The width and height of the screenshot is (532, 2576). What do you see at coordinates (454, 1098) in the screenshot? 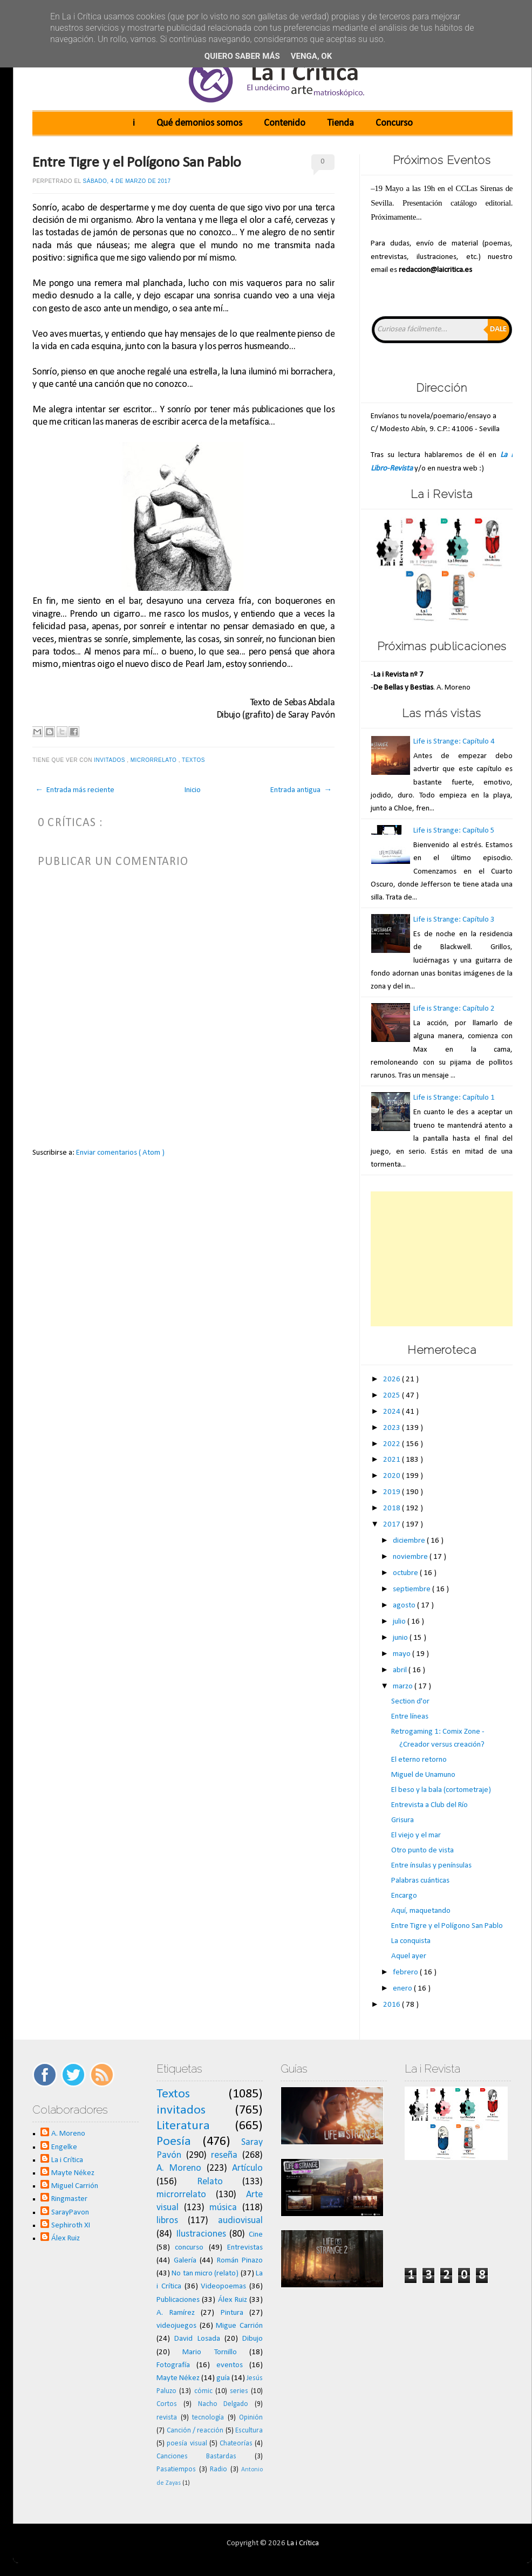
I see `Life is Strange: Capítulo 1` at bounding box center [454, 1098].